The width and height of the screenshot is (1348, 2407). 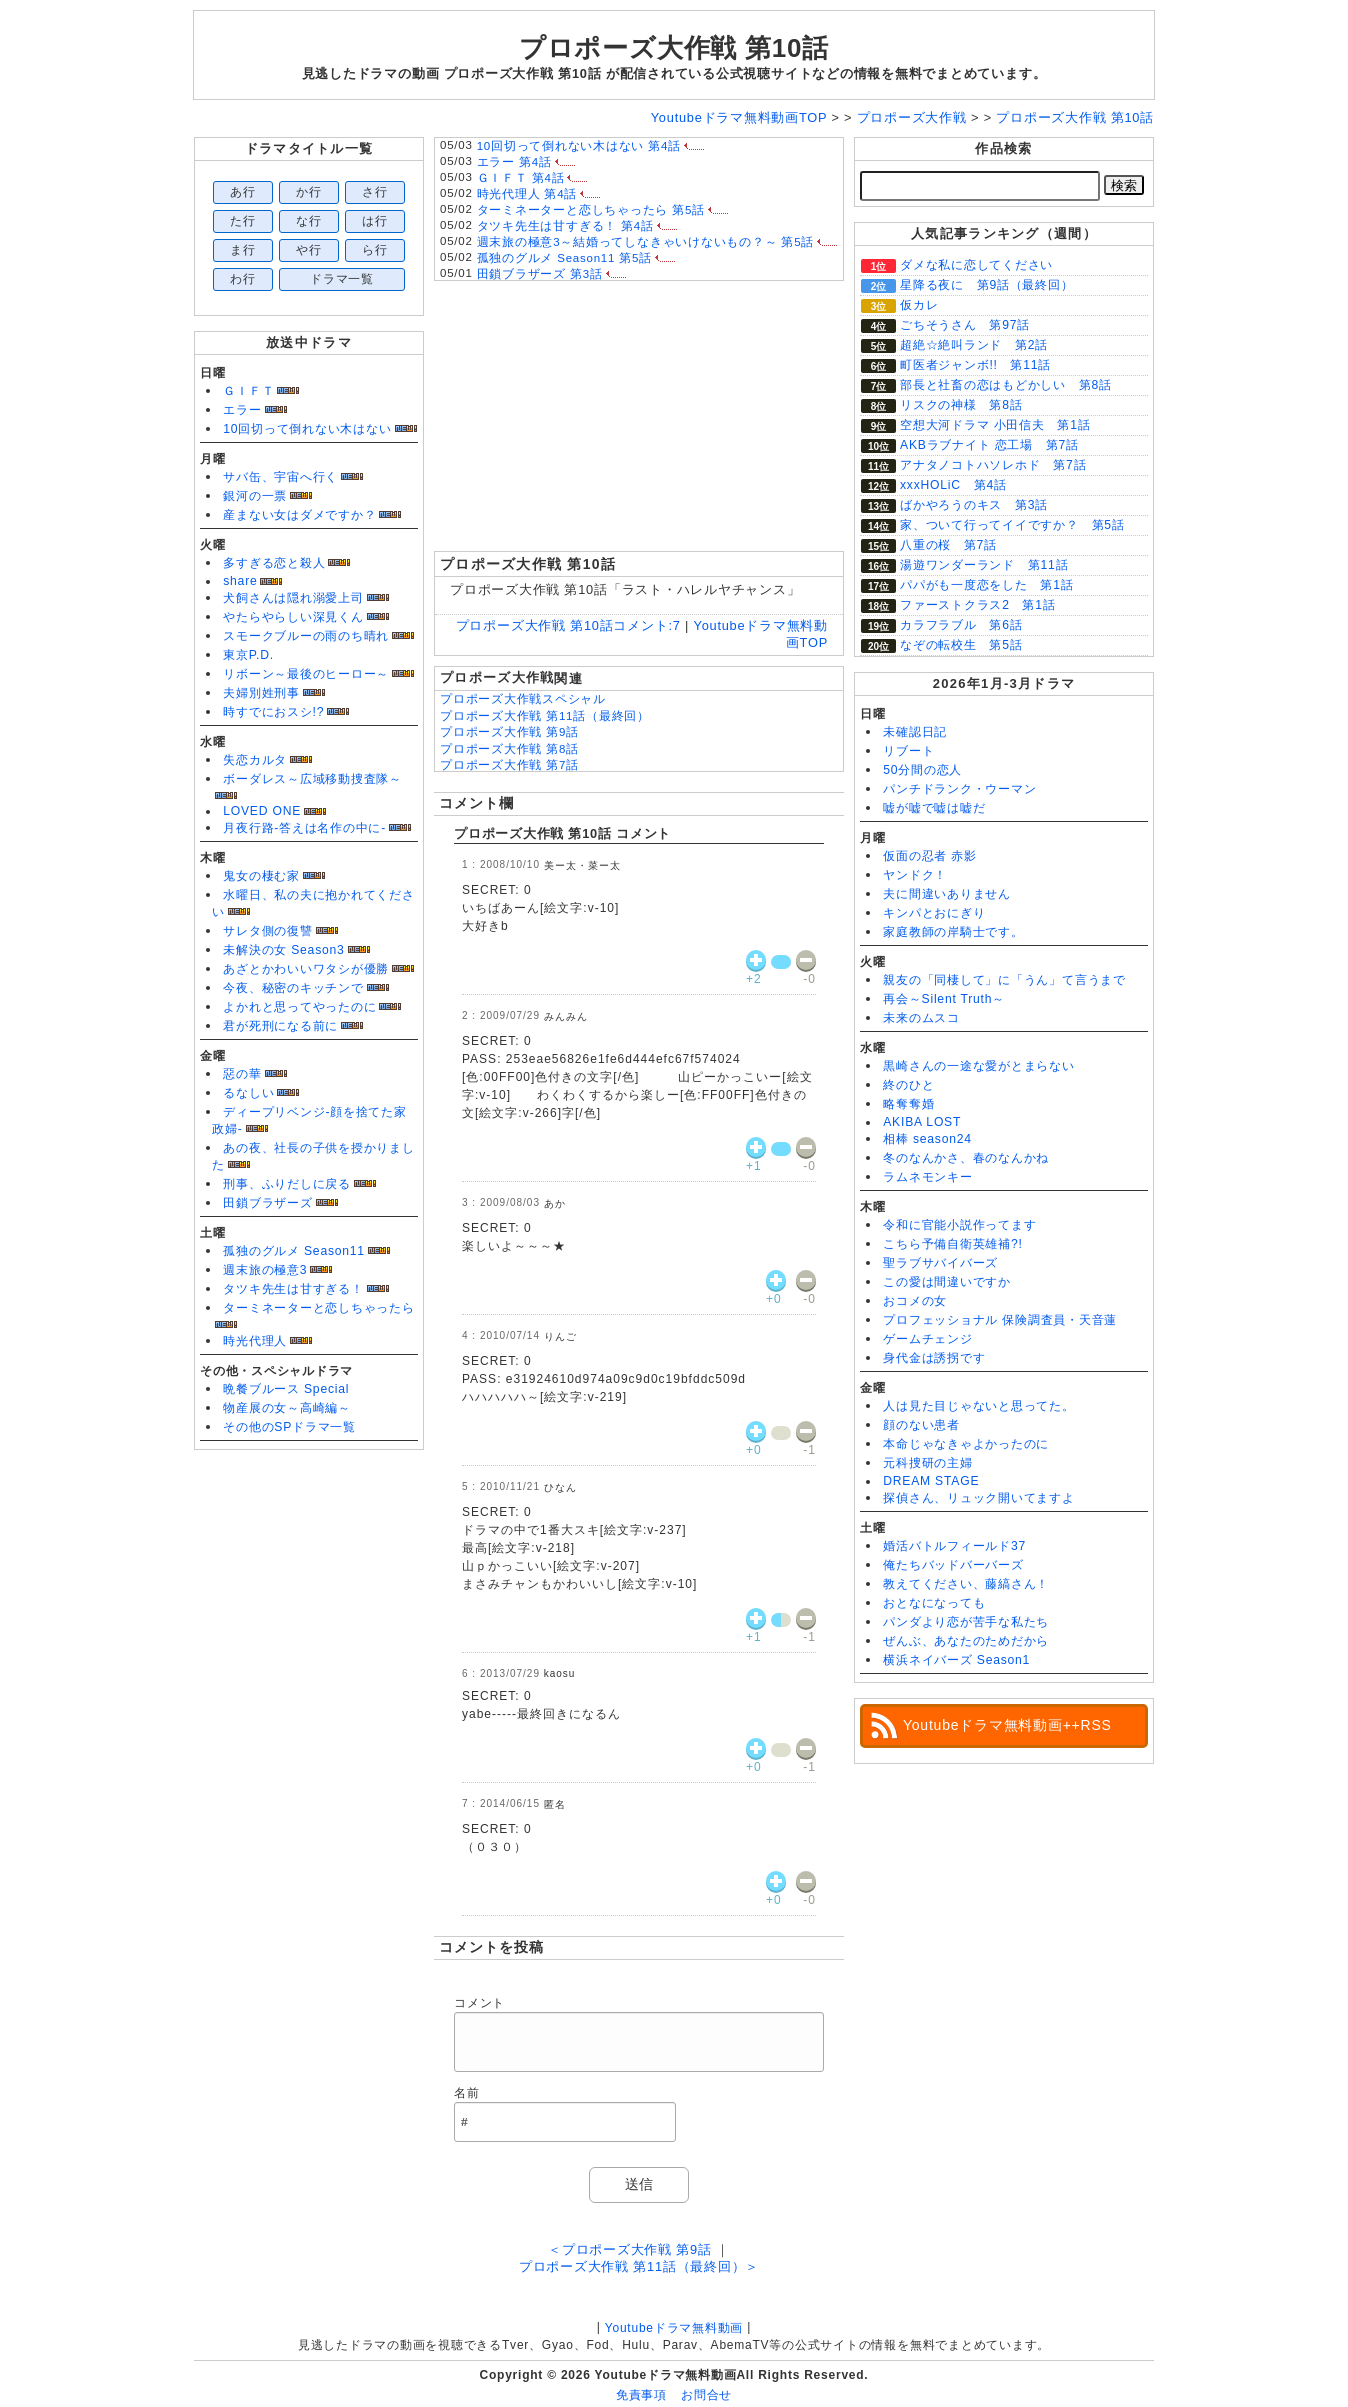 What do you see at coordinates (265, 1270) in the screenshot?
I see `週末旅の極意3` at bounding box center [265, 1270].